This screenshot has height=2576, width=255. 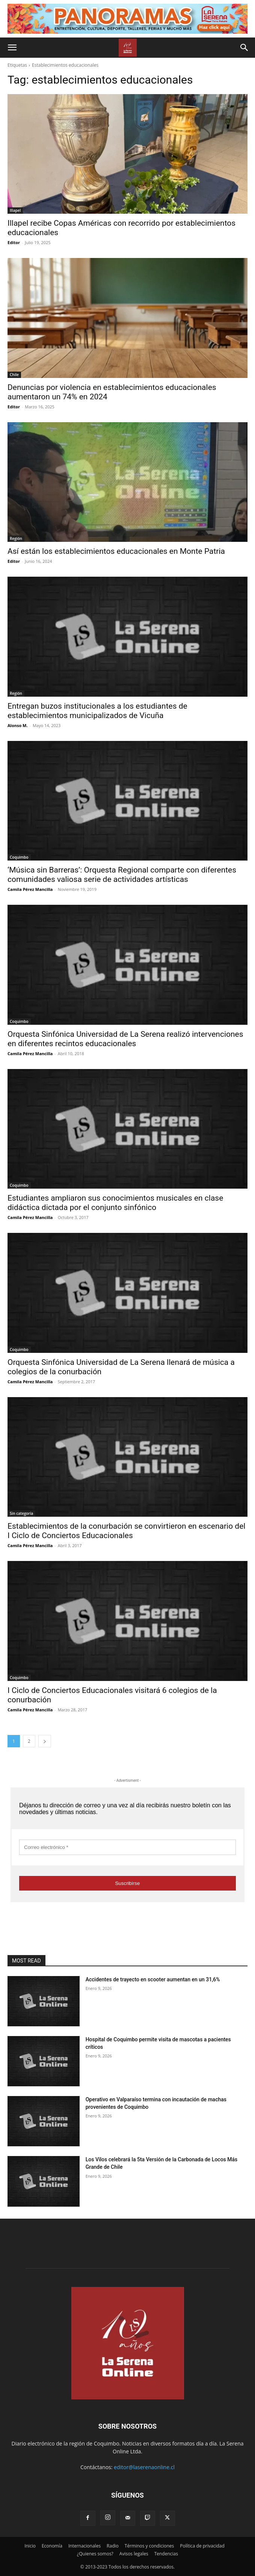 What do you see at coordinates (153, 1979) in the screenshot?
I see `Accidentes de trayecto en scooter aumentan en un 31,6%` at bounding box center [153, 1979].